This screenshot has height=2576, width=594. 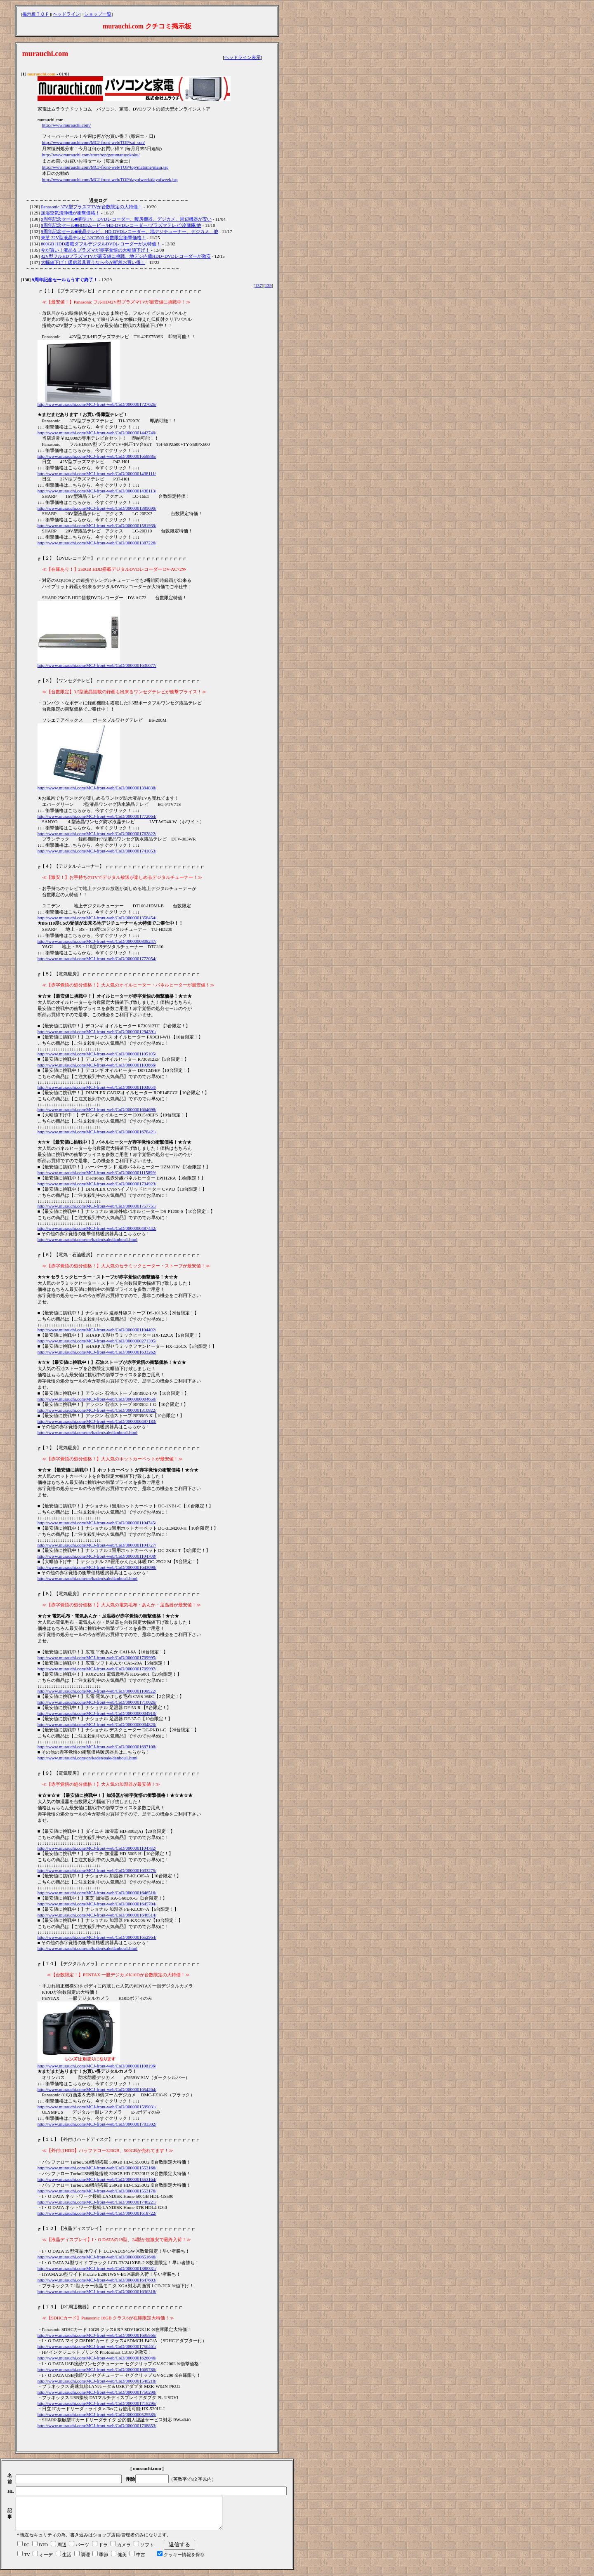 What do you see at coordinates (97, 1053) in the screenshot?
I see `http://www.murauchi.com/MCJ-front-web/CoD/0000001105105/` at bounding box center [97, 1053].